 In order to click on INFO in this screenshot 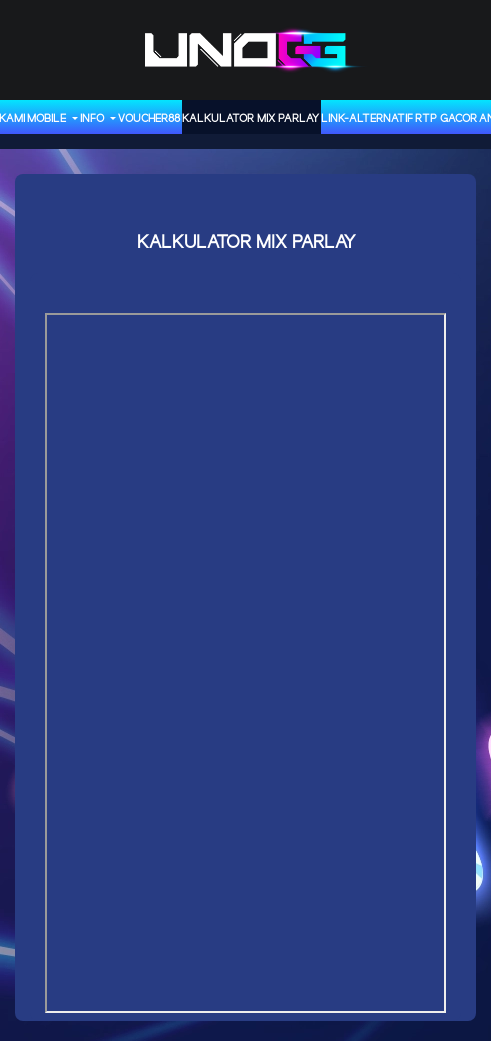, I will do `click(93, 119)`.